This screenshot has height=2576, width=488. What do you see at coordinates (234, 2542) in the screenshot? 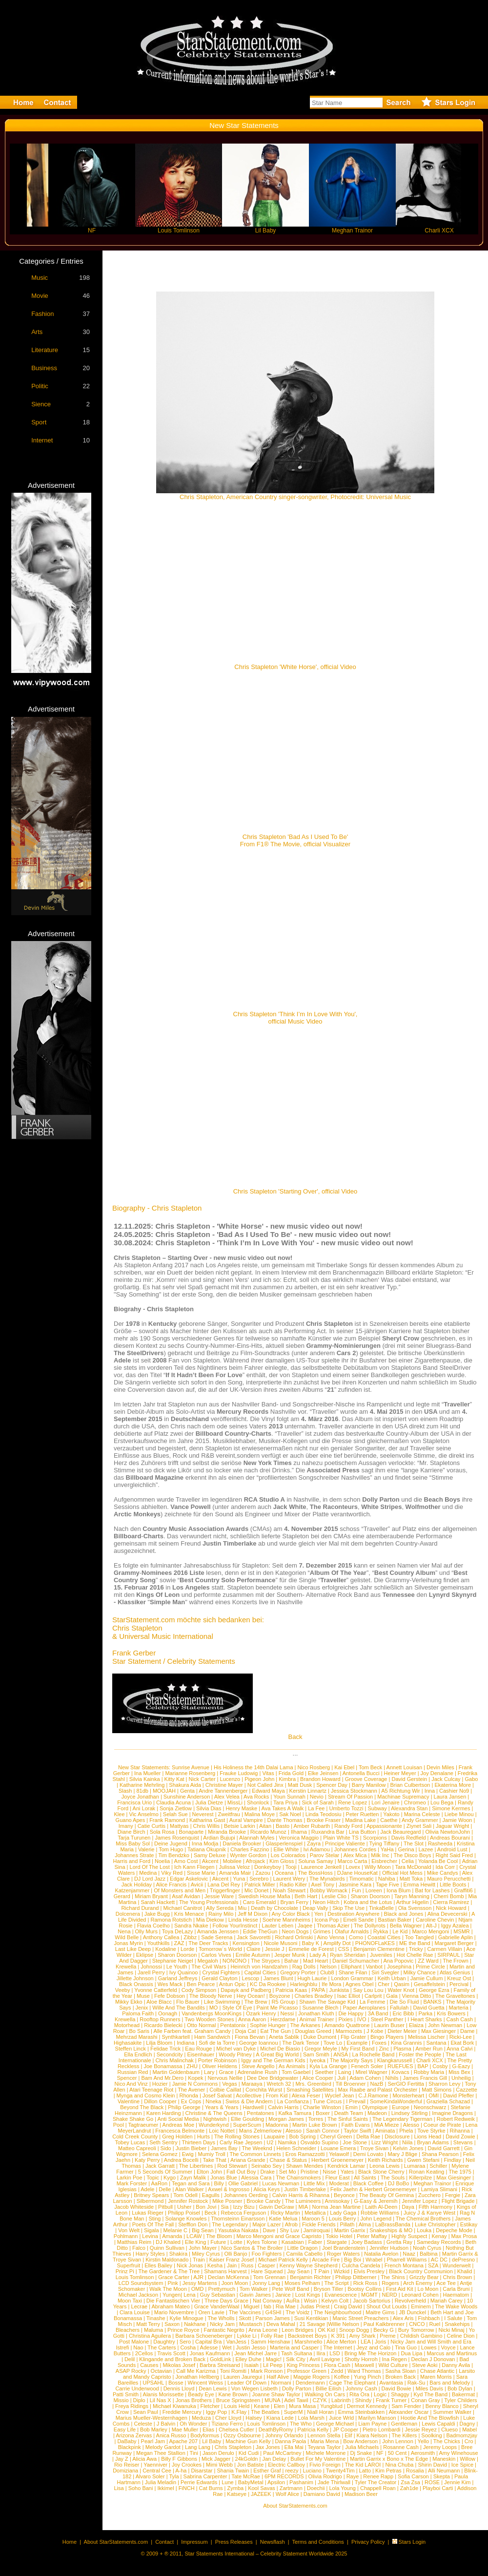
I see `Press Releases` at bounding box center [234, 2542].